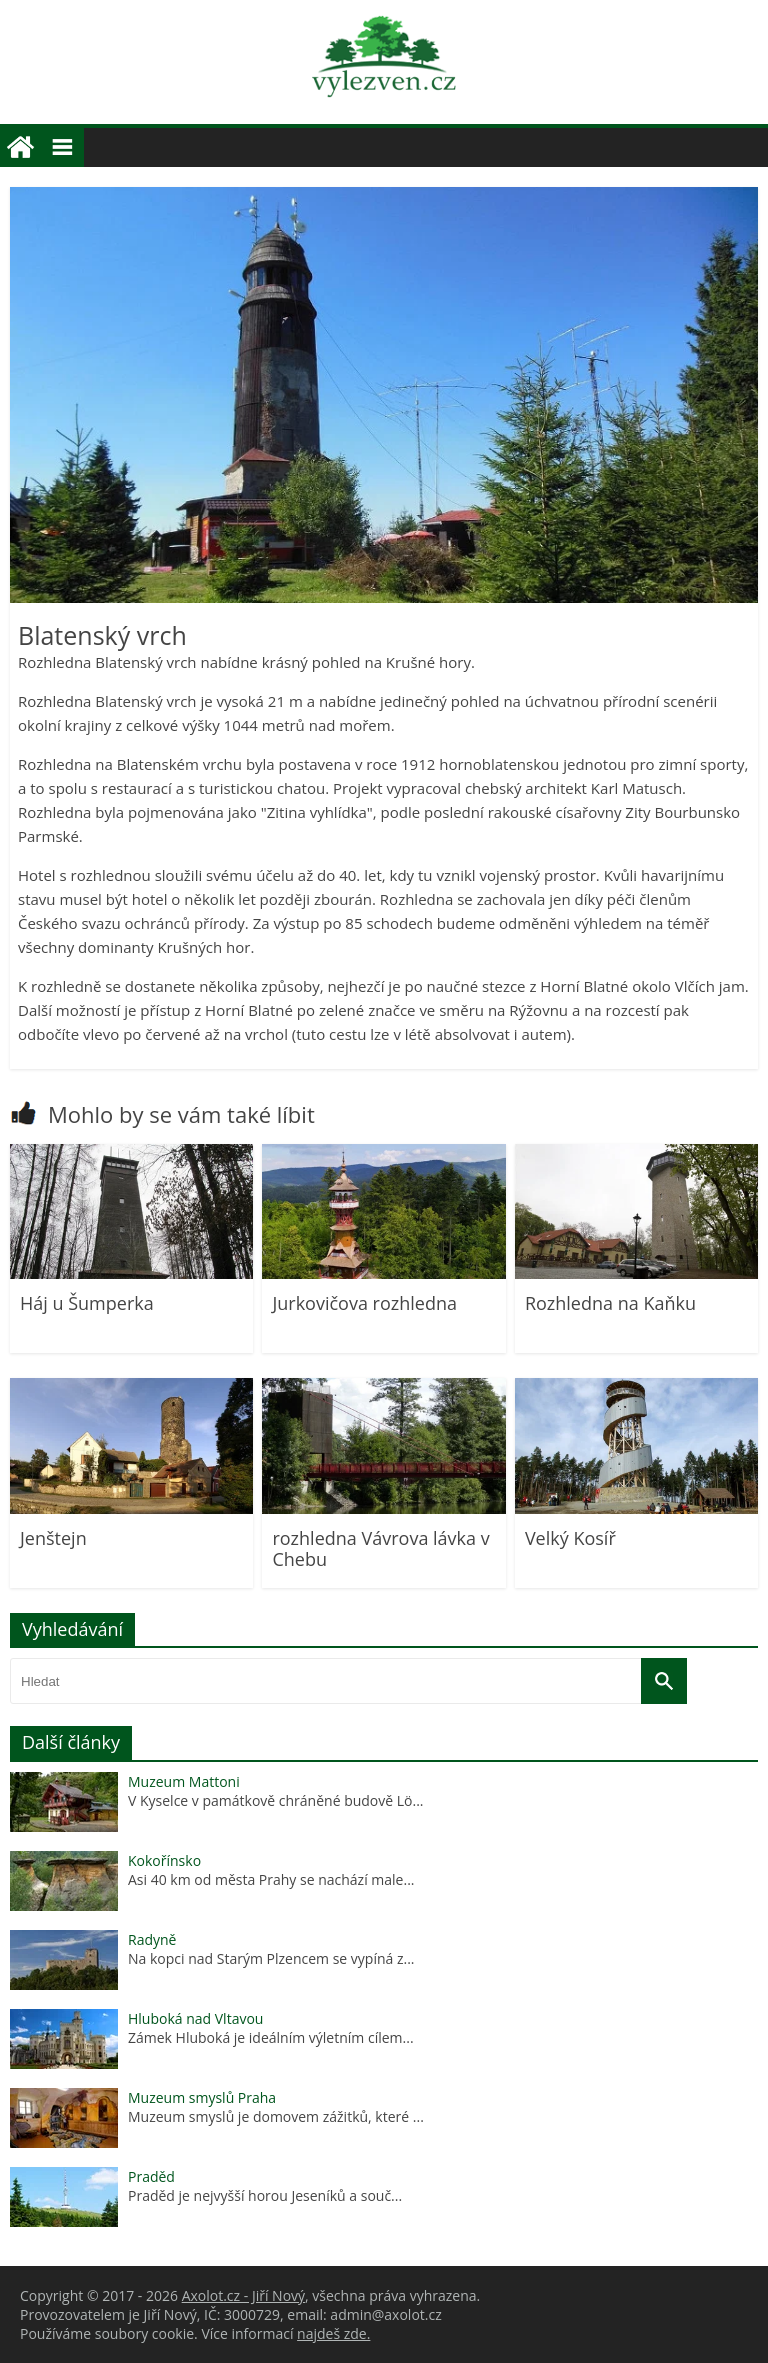 This screenshot has width=768, height=2363. What do you see at coordinates (151, 2176) in the screenshot?
I see `Praděd` at bounding box center [151, 2176].